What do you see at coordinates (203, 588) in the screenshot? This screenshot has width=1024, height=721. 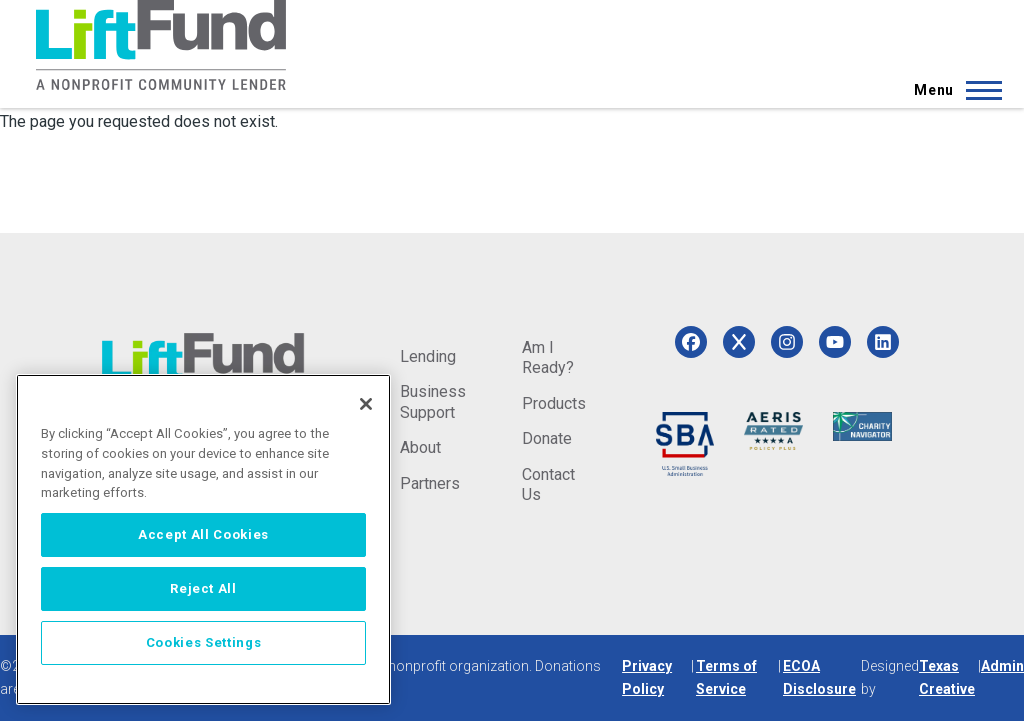 I see `Reject All` at bounding box center [203, 588].